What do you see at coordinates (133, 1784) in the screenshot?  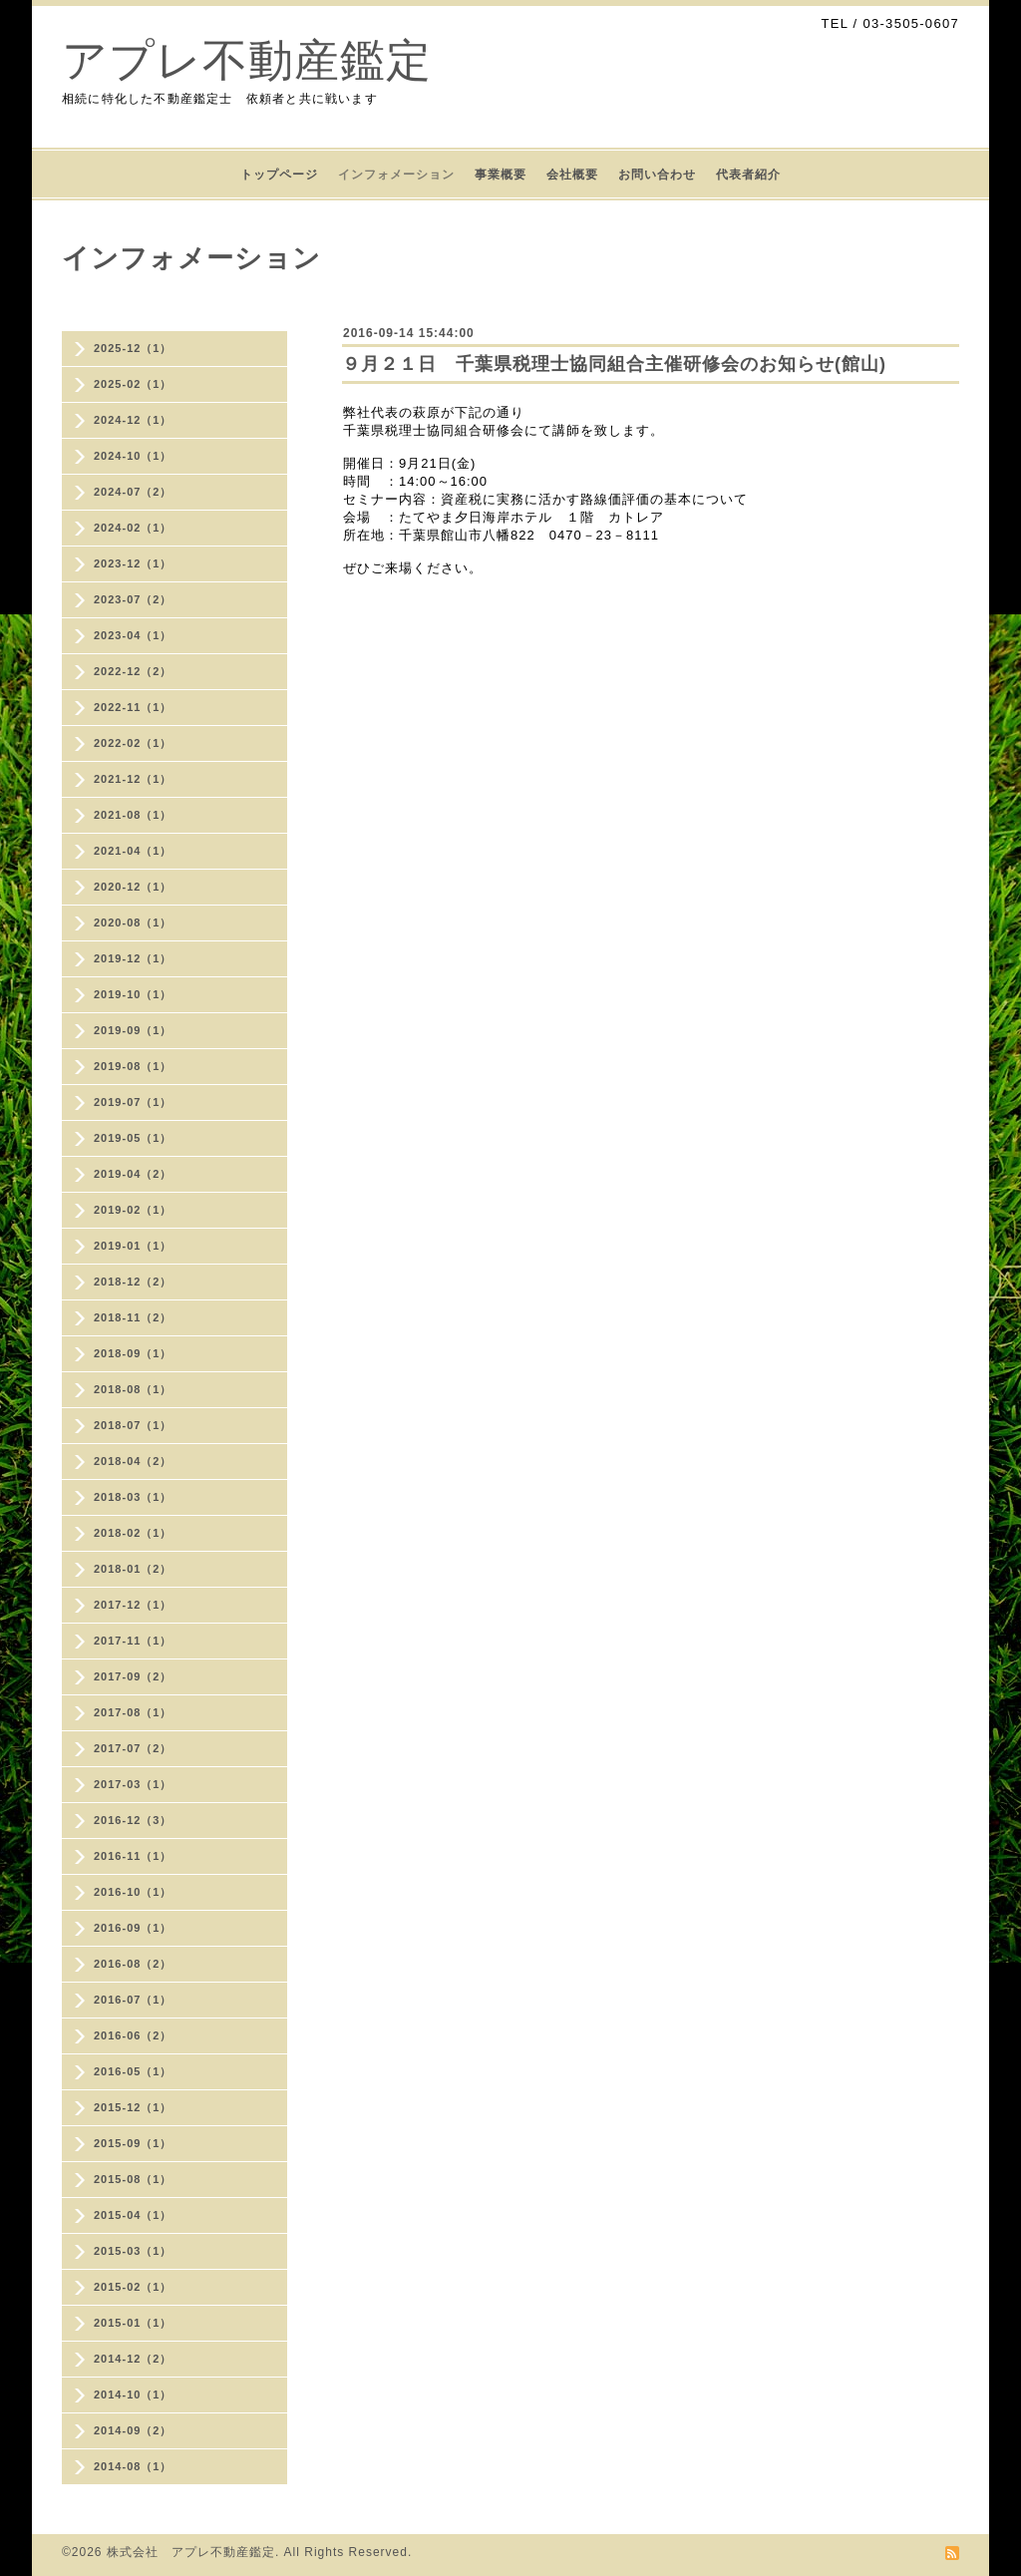 I see `2017-03（1）` at bounding box center [133, 1784].